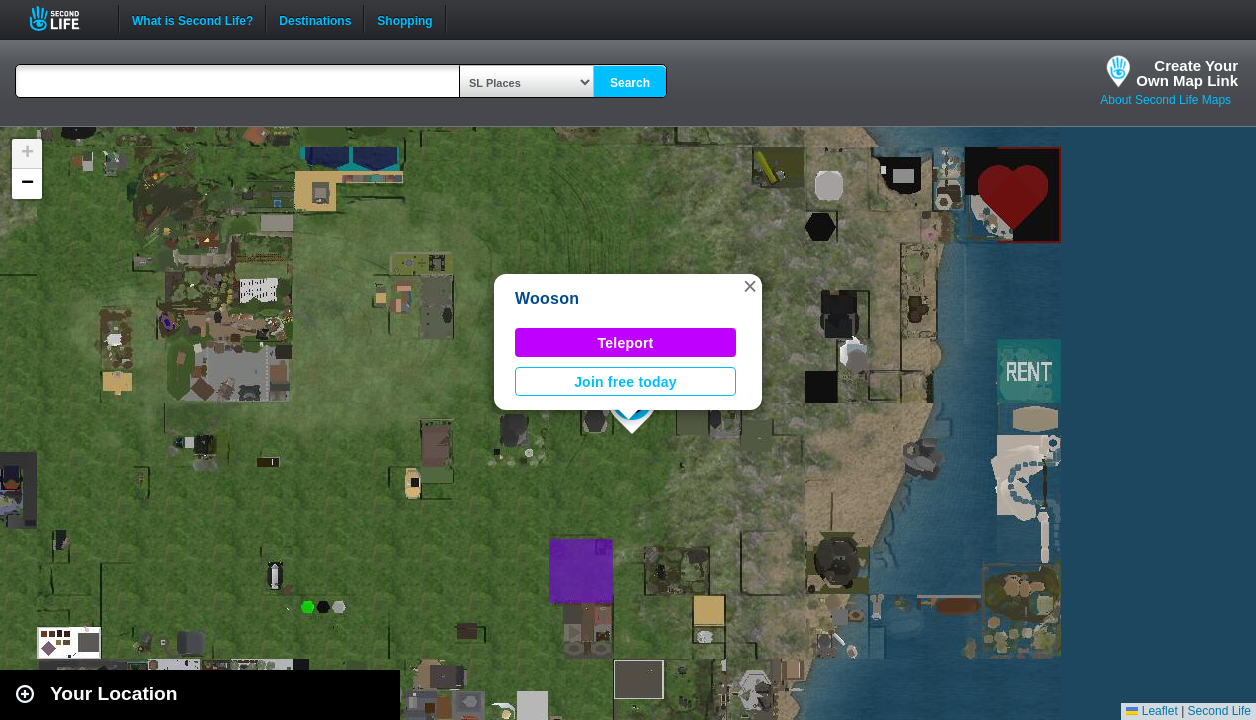 The image size is (1256, 720). What do you see at coordinates (315, 19) in the screenshot?
I see `Destinations` at bounding box center [315, 19].